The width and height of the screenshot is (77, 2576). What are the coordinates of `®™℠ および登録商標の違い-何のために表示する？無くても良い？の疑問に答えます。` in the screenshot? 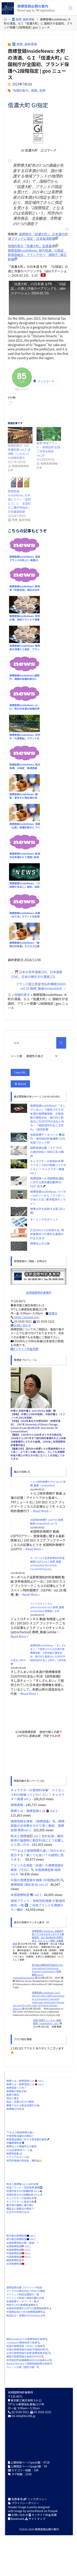 It's located at (38, 1891).